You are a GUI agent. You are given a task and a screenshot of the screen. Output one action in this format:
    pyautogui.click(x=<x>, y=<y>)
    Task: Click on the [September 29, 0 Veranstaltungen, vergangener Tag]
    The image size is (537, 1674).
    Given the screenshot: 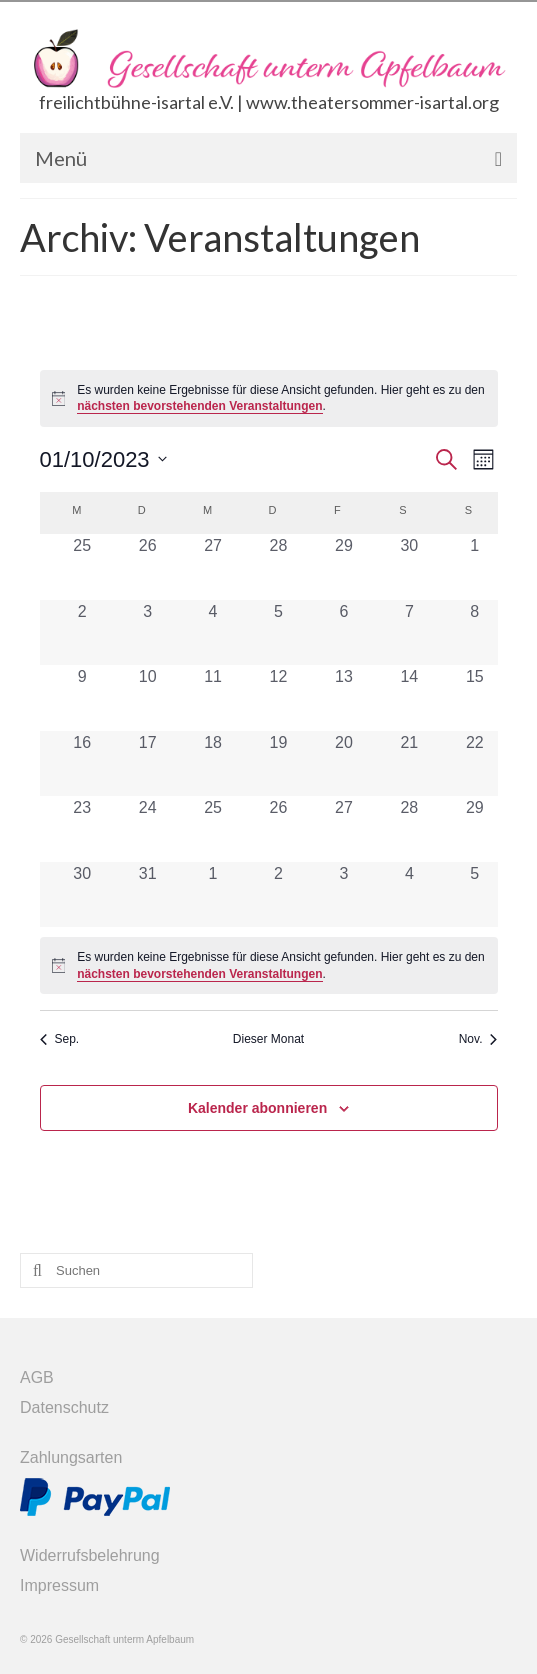 What is the action you would take?
    pyautogui.click(x=343, y=566)
    